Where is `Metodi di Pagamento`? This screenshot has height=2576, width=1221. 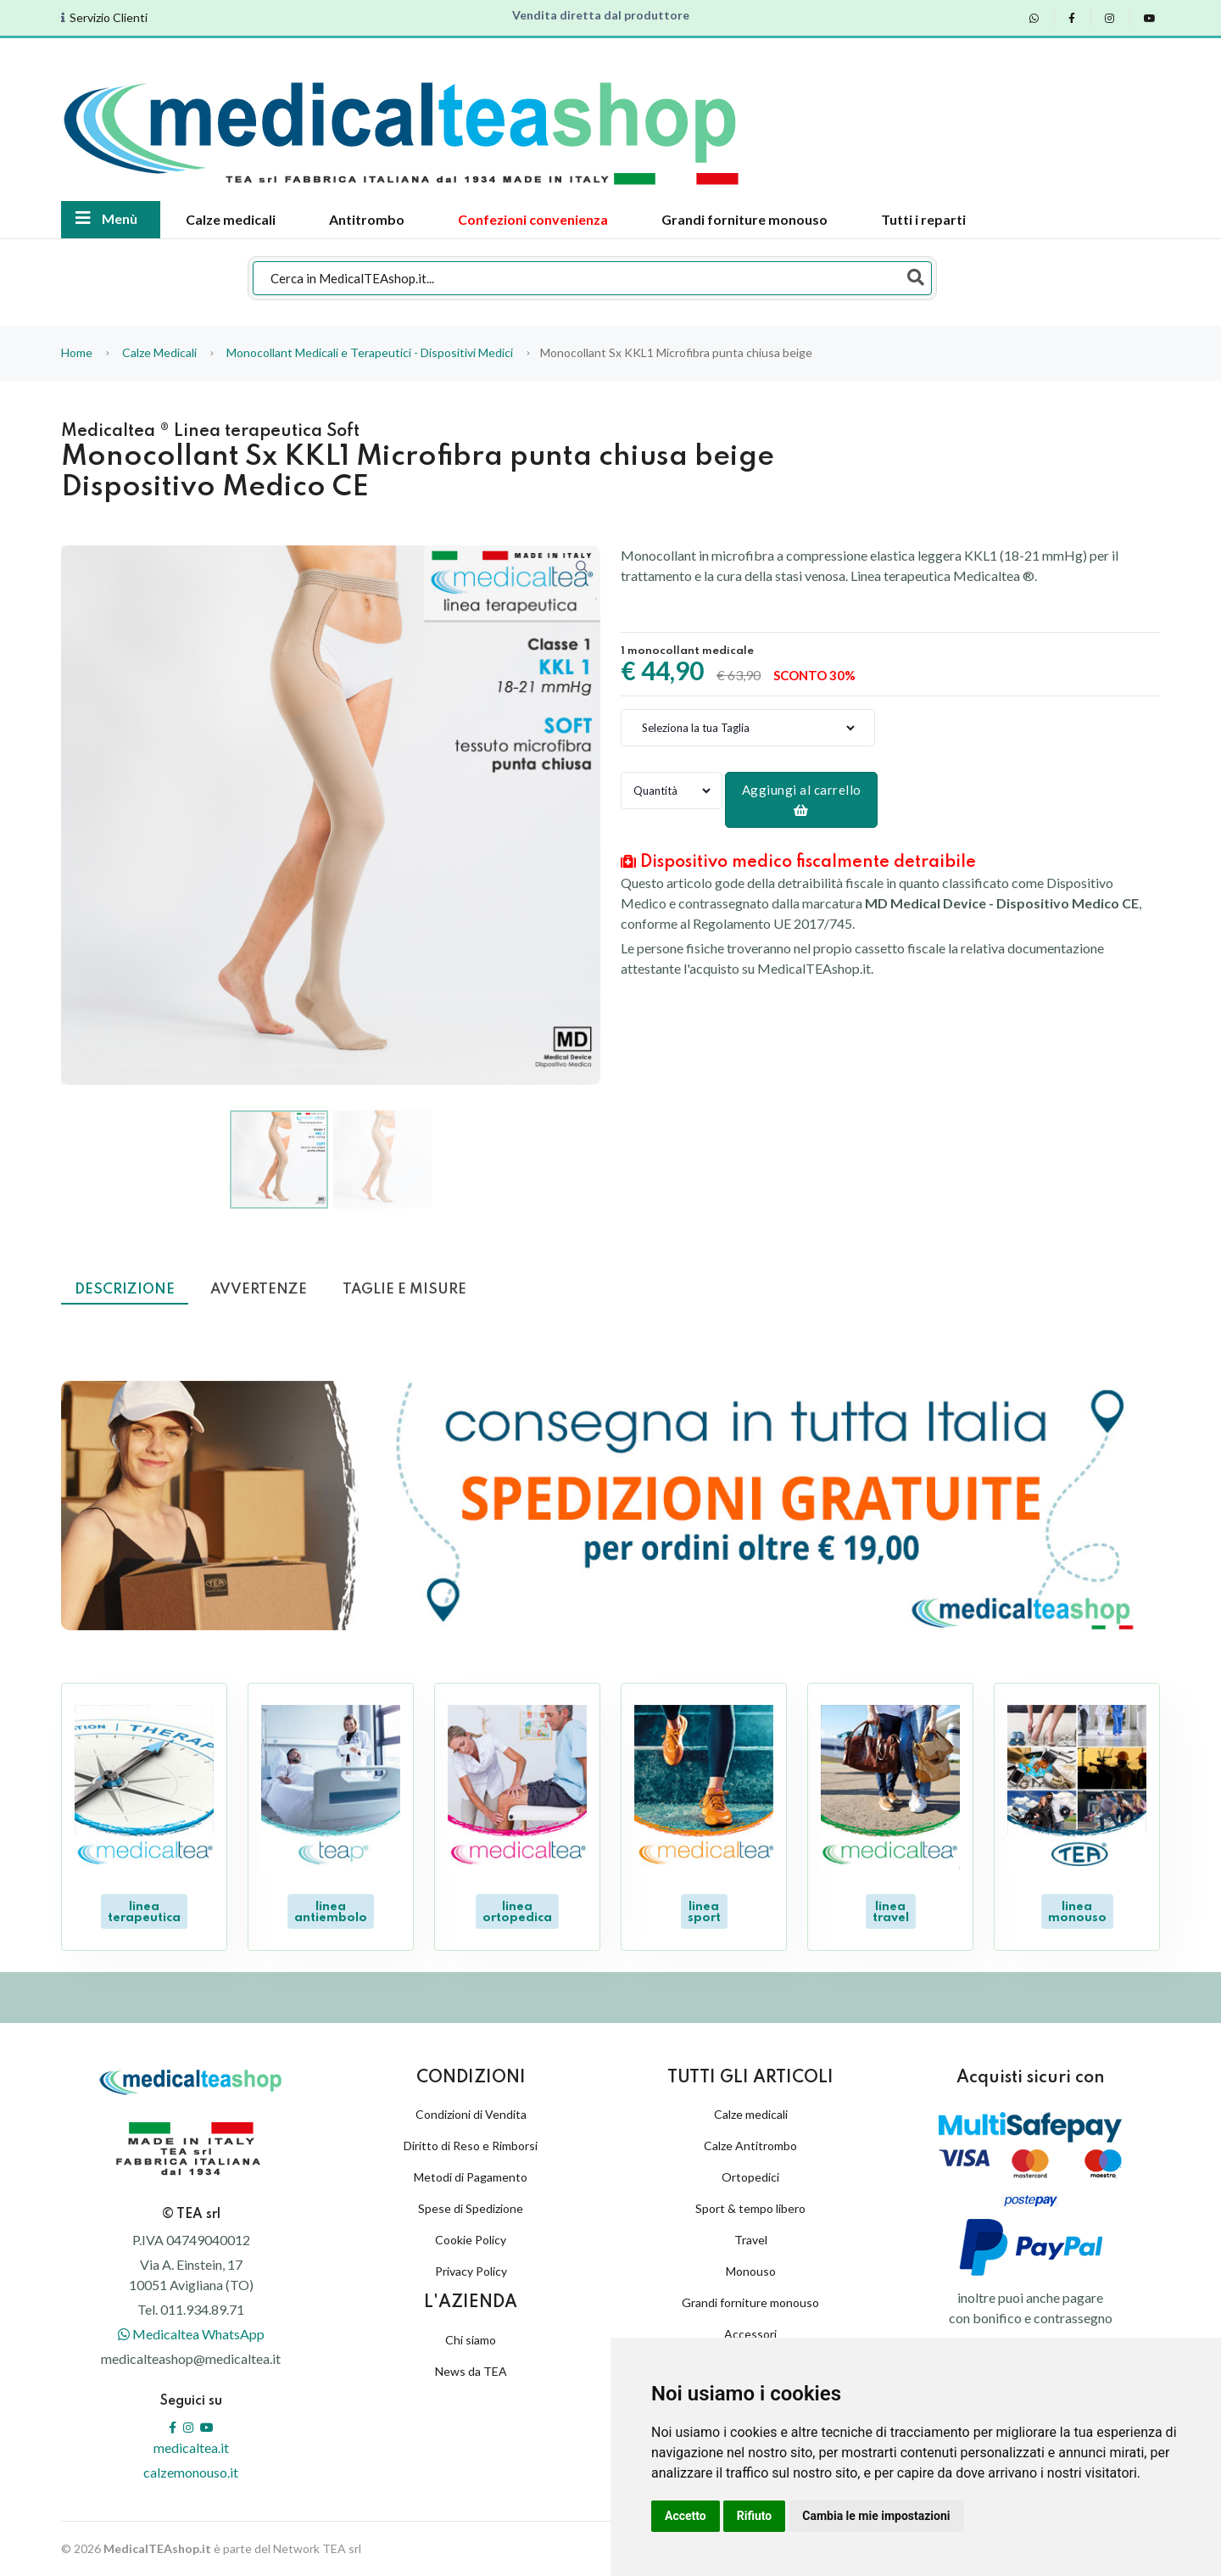
Metodi di Pagamento is located at coordinates (470, 2177).